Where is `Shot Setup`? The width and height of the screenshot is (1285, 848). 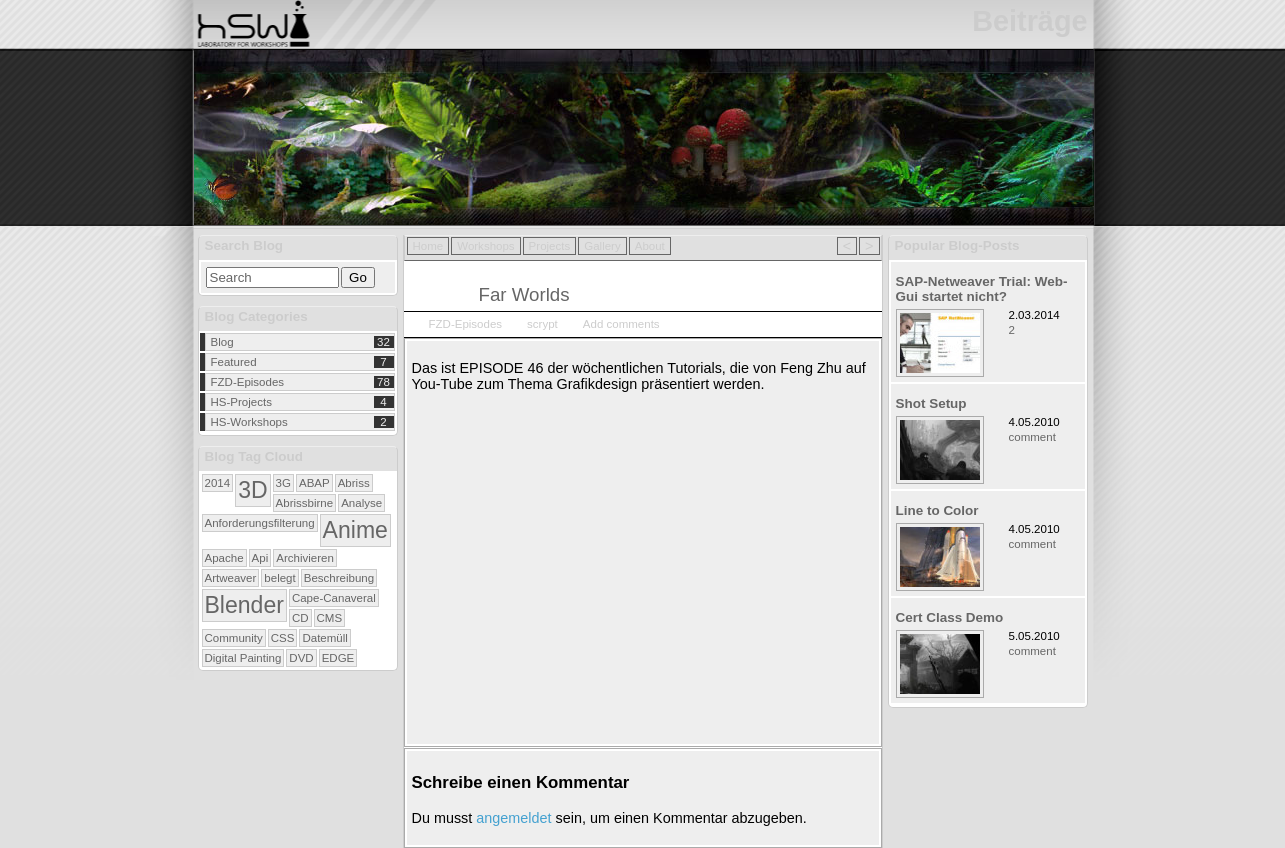
Shot Setup is located at coordinates (931, 403).